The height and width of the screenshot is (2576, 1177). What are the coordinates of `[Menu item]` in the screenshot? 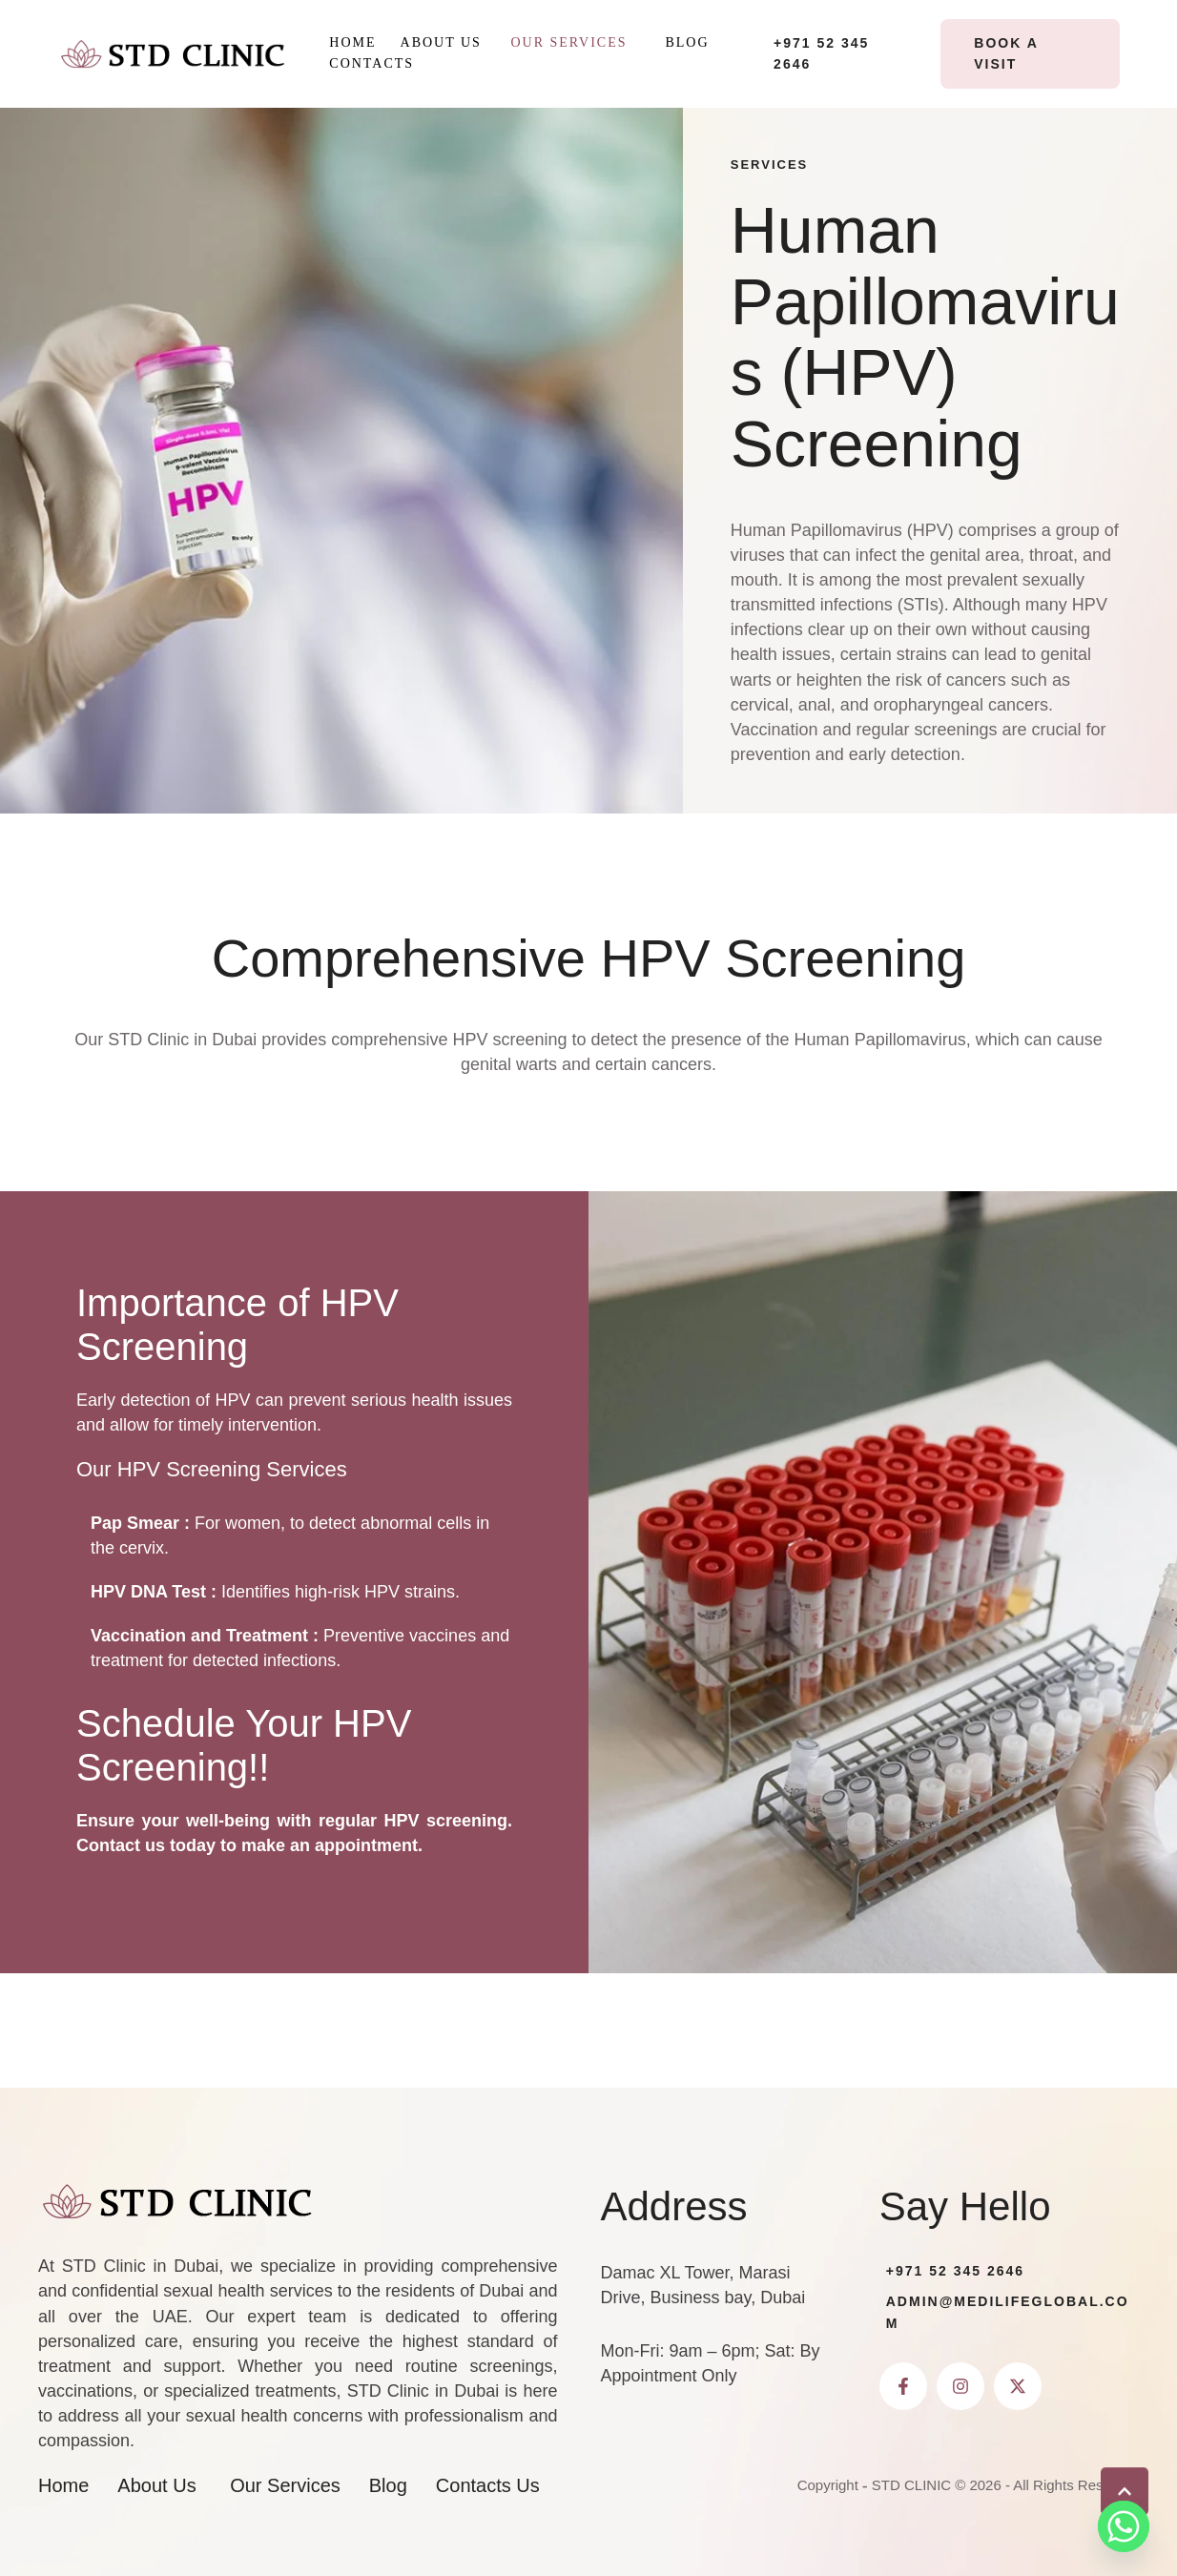 It's located at (352, 42).